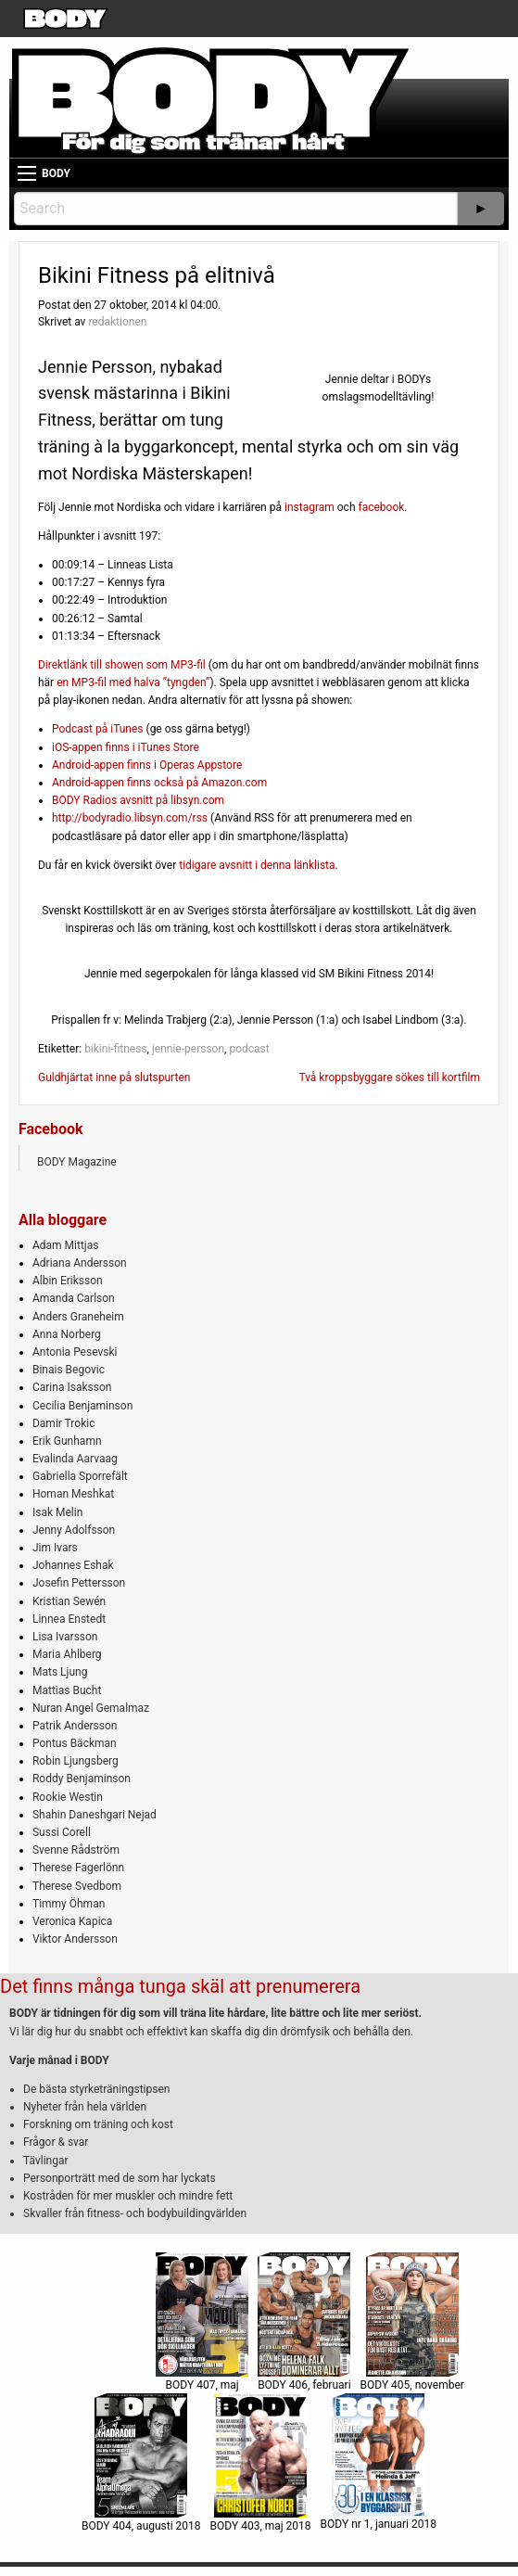 The width and height of the screenshot is (518, 2576). I want to click on iOS-appen finns i iTunes Store, so click(125, 747).